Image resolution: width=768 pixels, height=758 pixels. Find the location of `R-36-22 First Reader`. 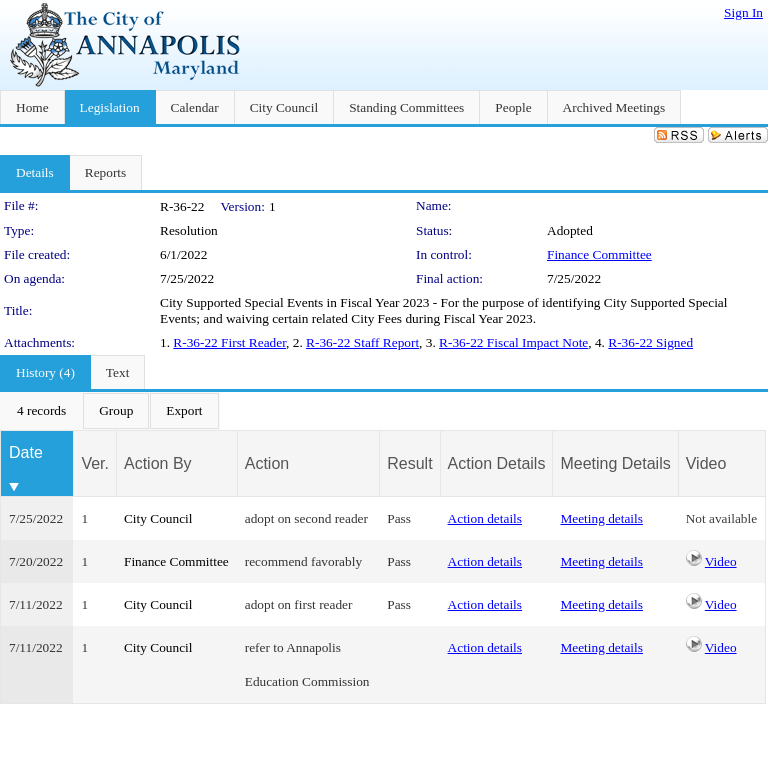

R-36-22 First Reader is located at coordinates (229, 342).